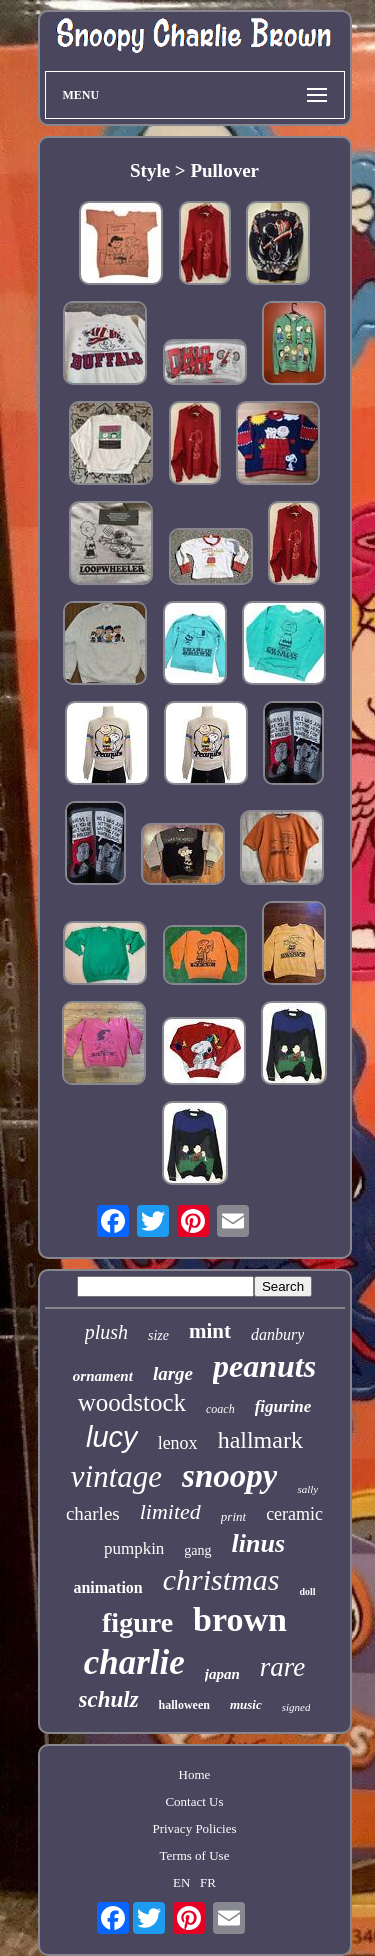 The width and height of the screenshot is (375, 1956). What do you see at coordinates (220, 1409) in the screenshot?
I see `coach` at bounding box center [220, 1409].